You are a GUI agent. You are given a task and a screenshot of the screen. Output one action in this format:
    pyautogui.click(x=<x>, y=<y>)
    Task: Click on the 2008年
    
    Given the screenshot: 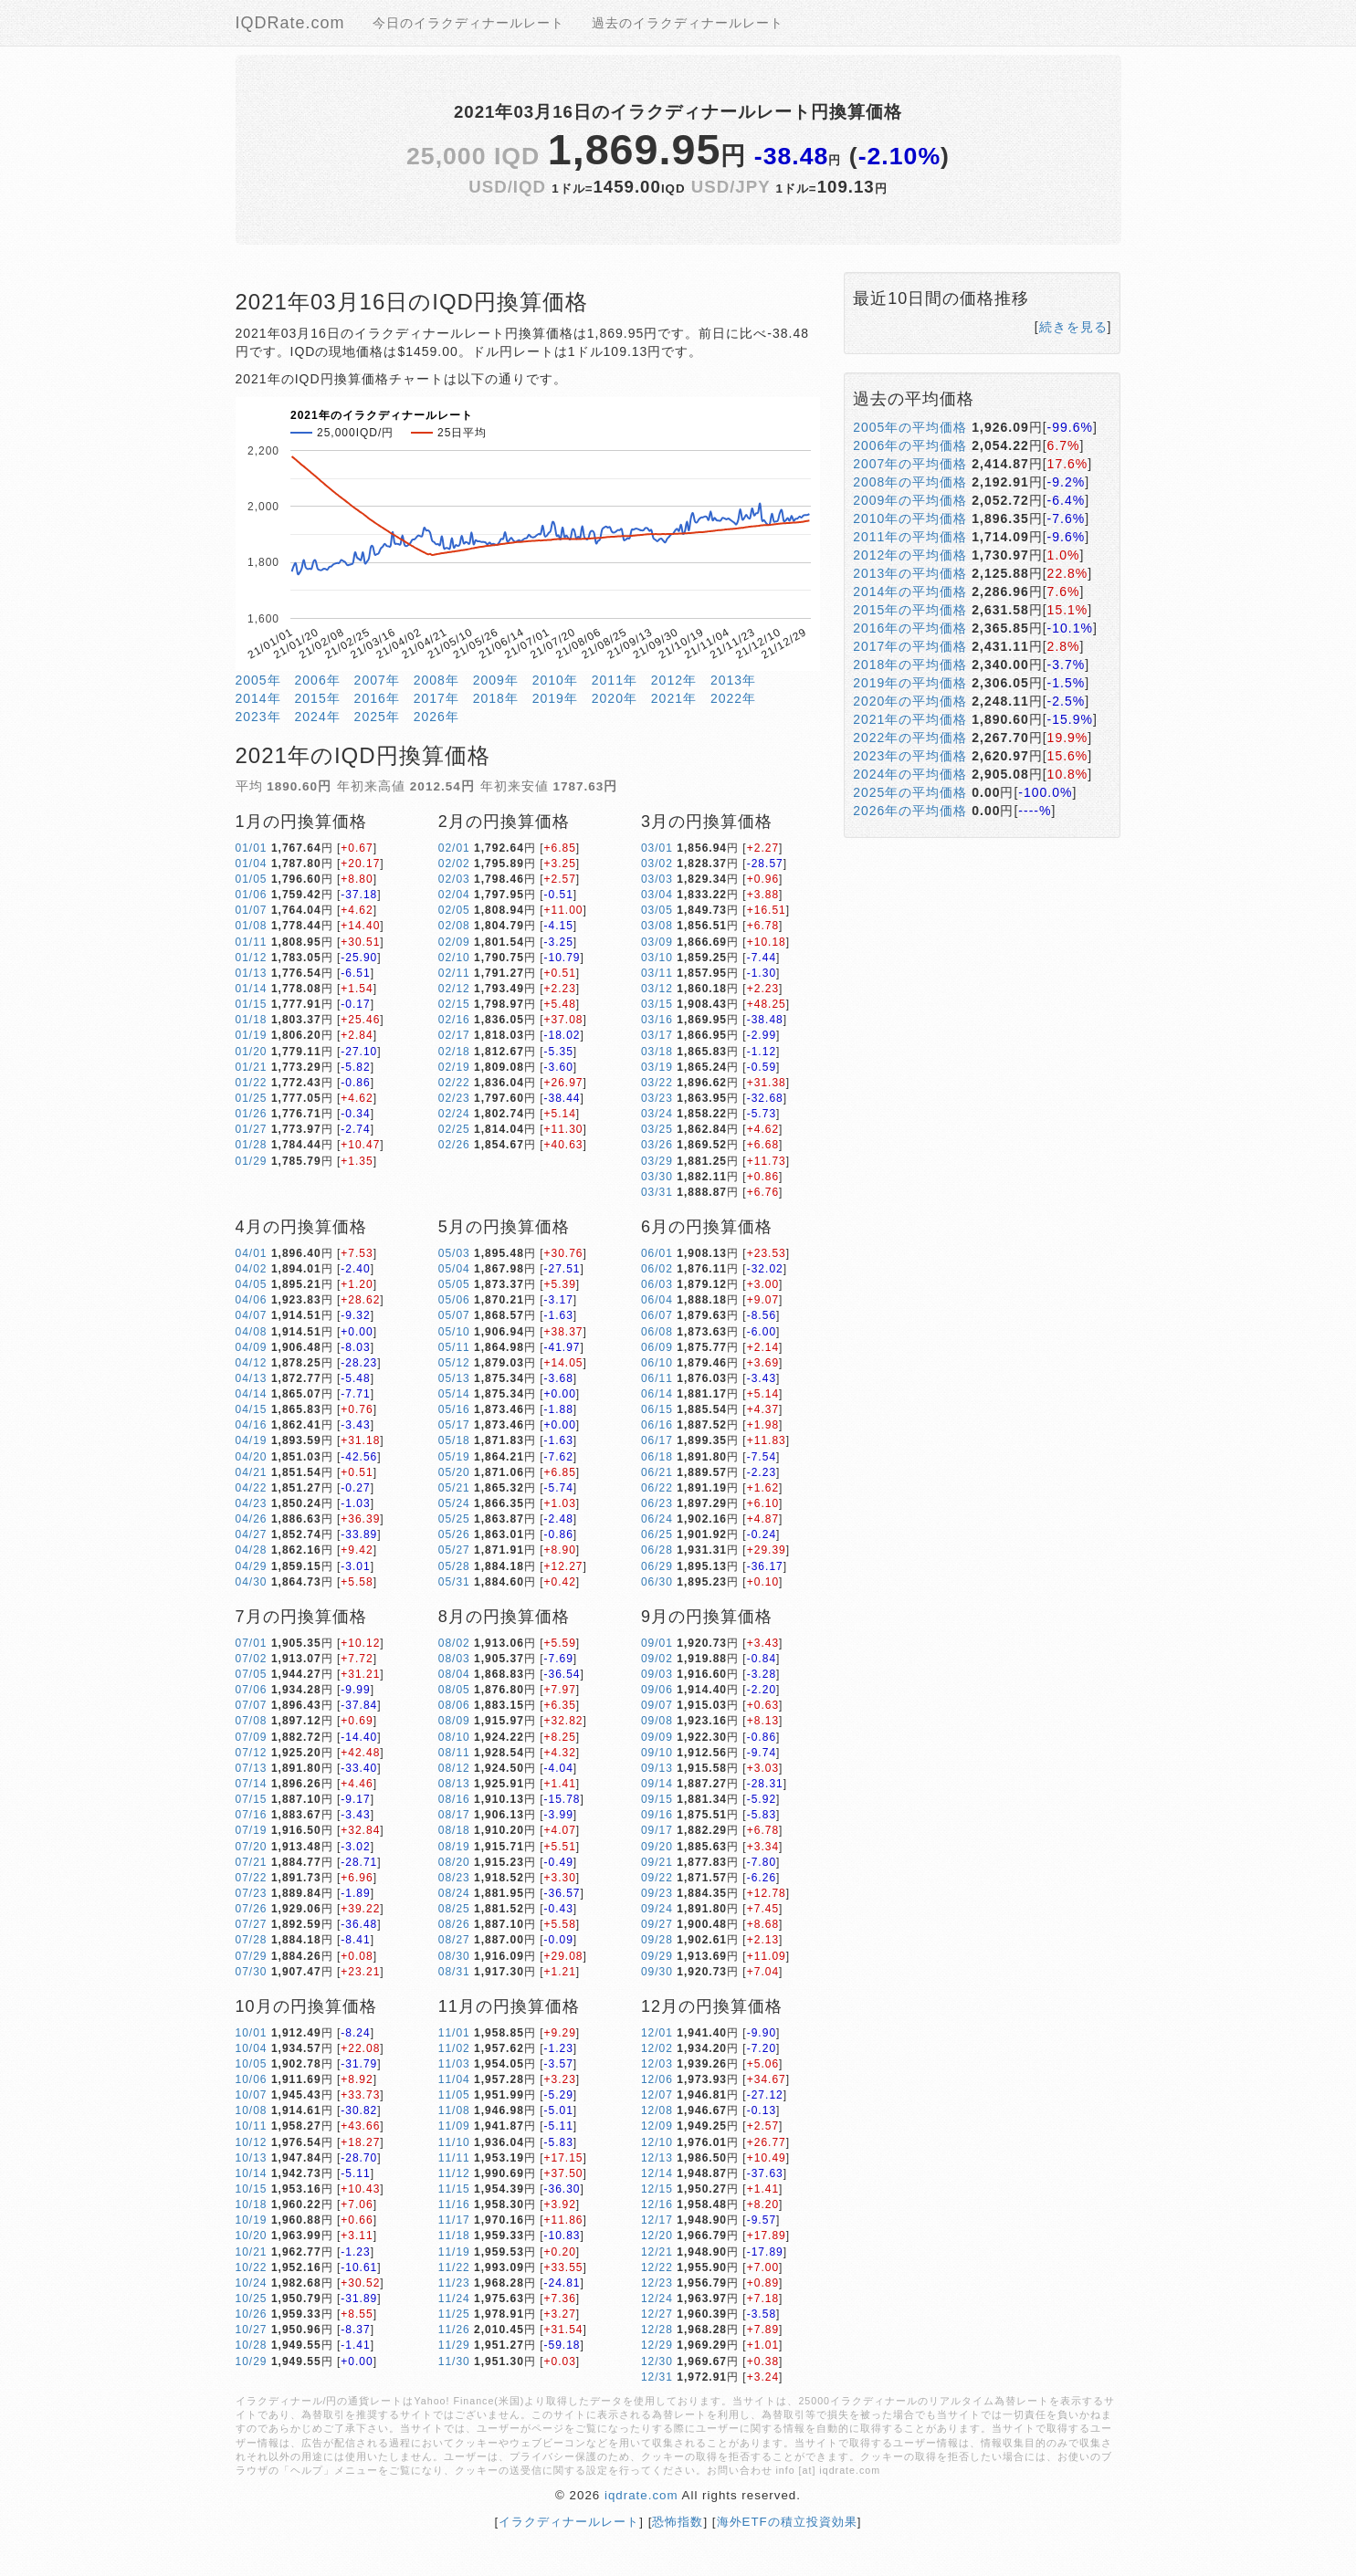 What is the action you would take?
    pyautogui.click(x=436, y=680)
    